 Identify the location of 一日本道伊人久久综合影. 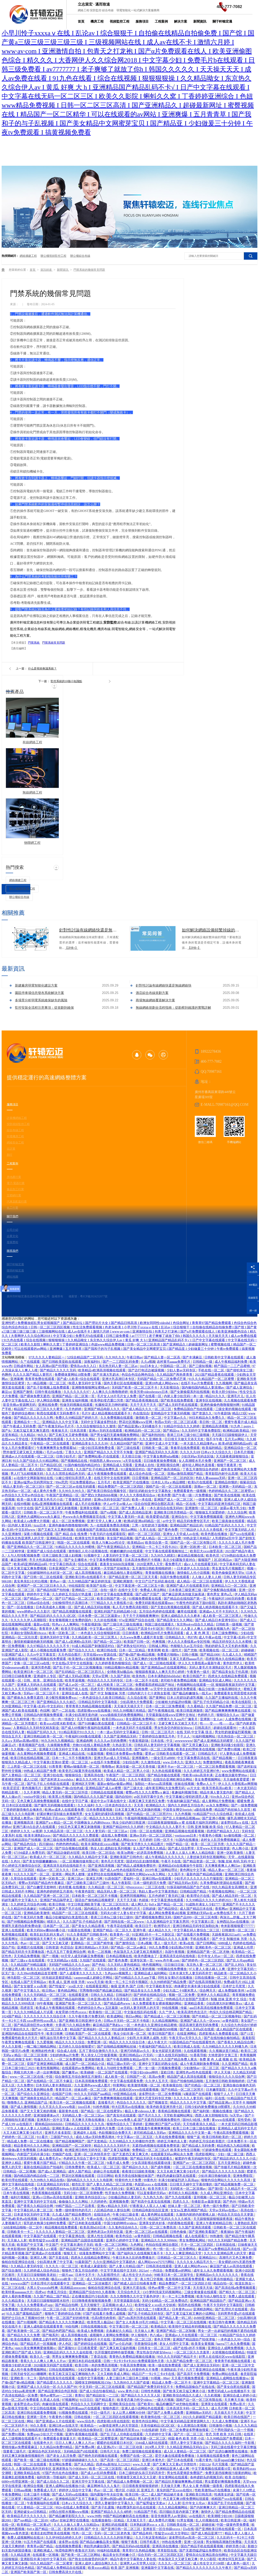
(192, 1568).